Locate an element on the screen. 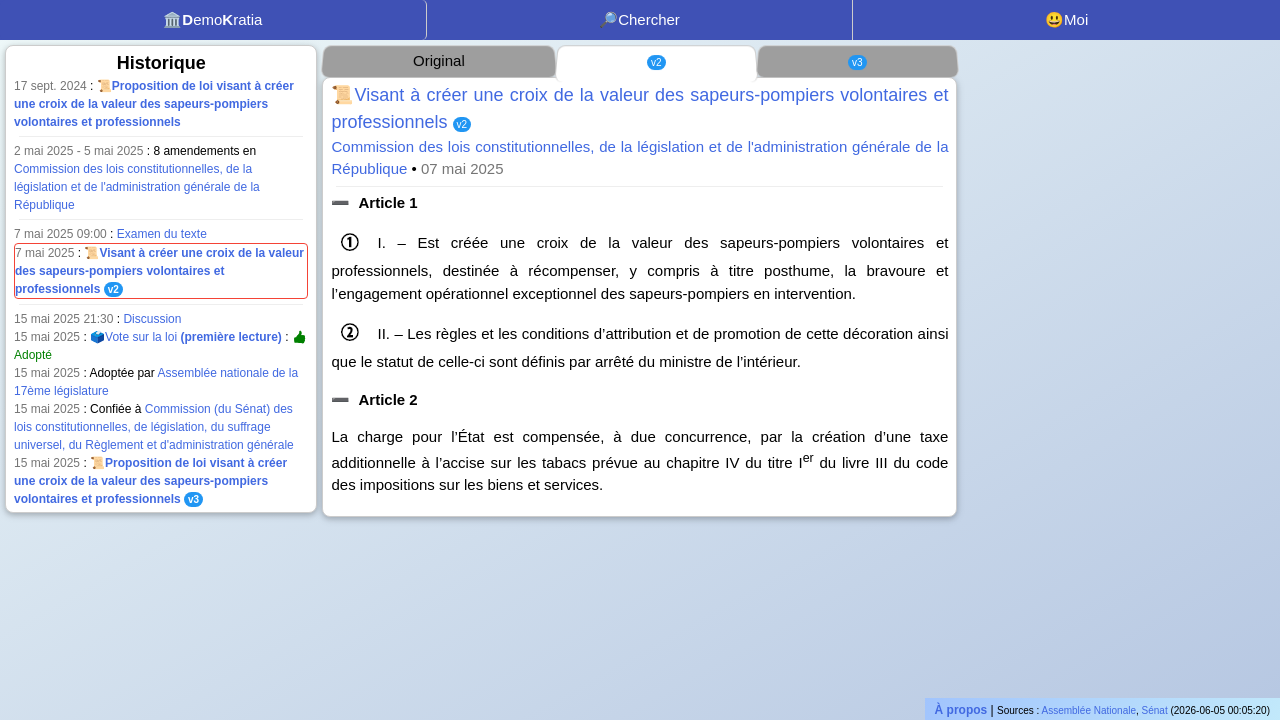  😃Moi is located at coordinates (1066, 19).